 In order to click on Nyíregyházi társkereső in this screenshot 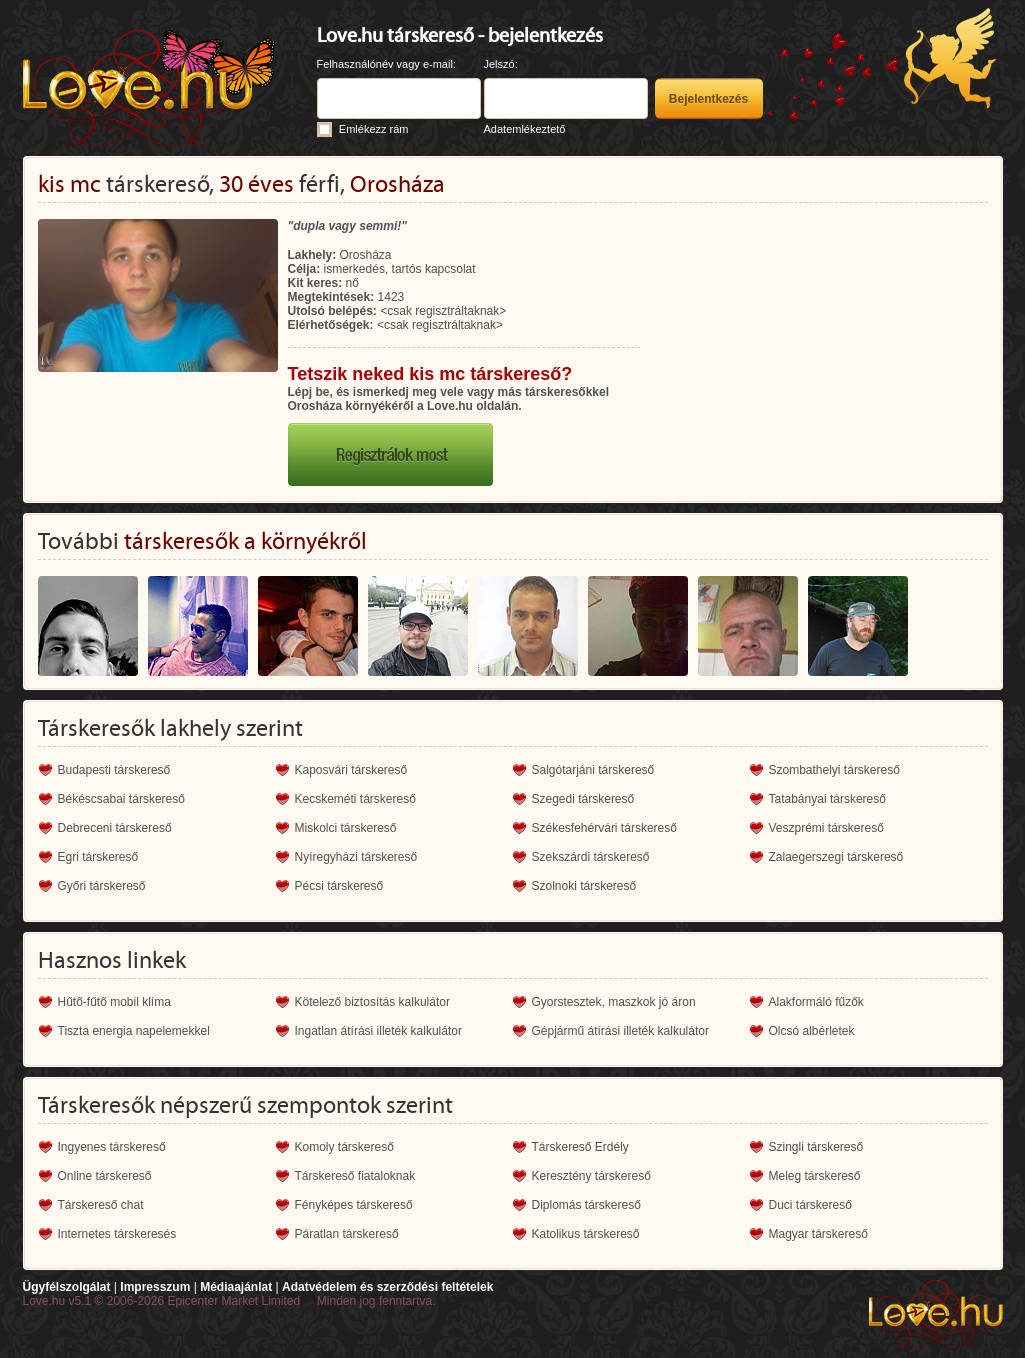, I will do `click(356, 857)`.